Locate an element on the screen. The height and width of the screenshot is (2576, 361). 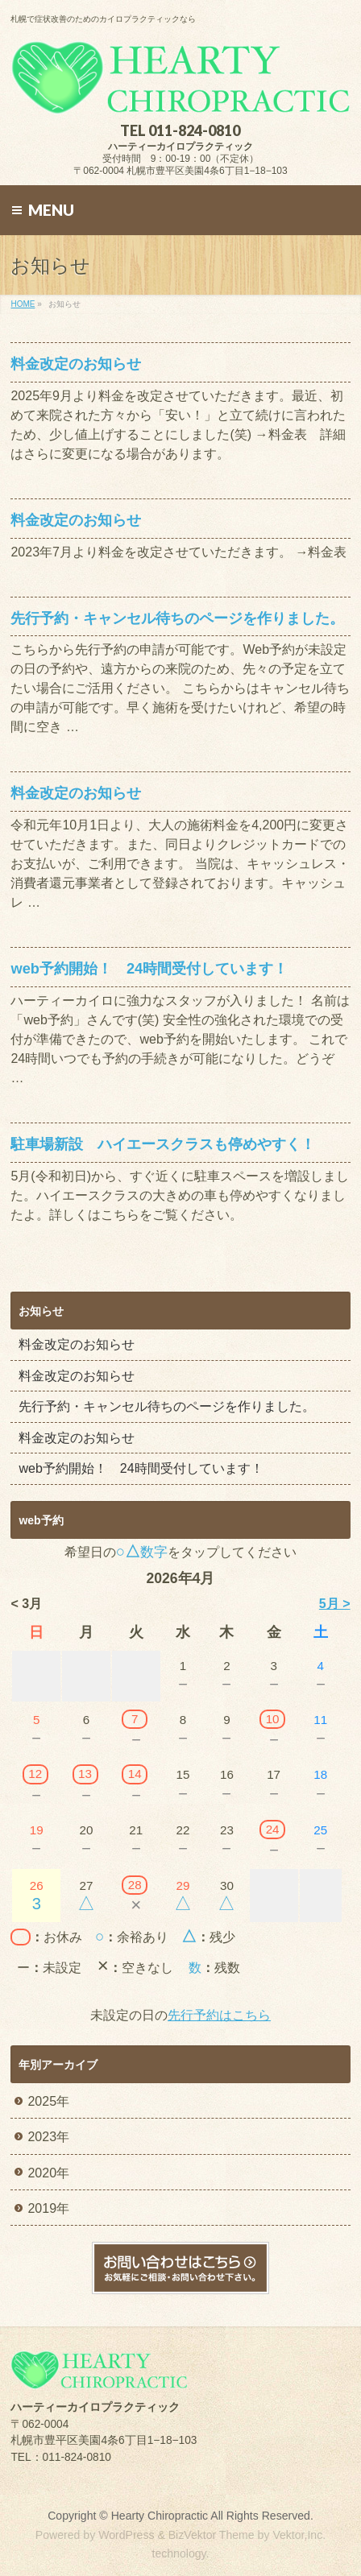
2019年 is located at coordinates (48, 2208).